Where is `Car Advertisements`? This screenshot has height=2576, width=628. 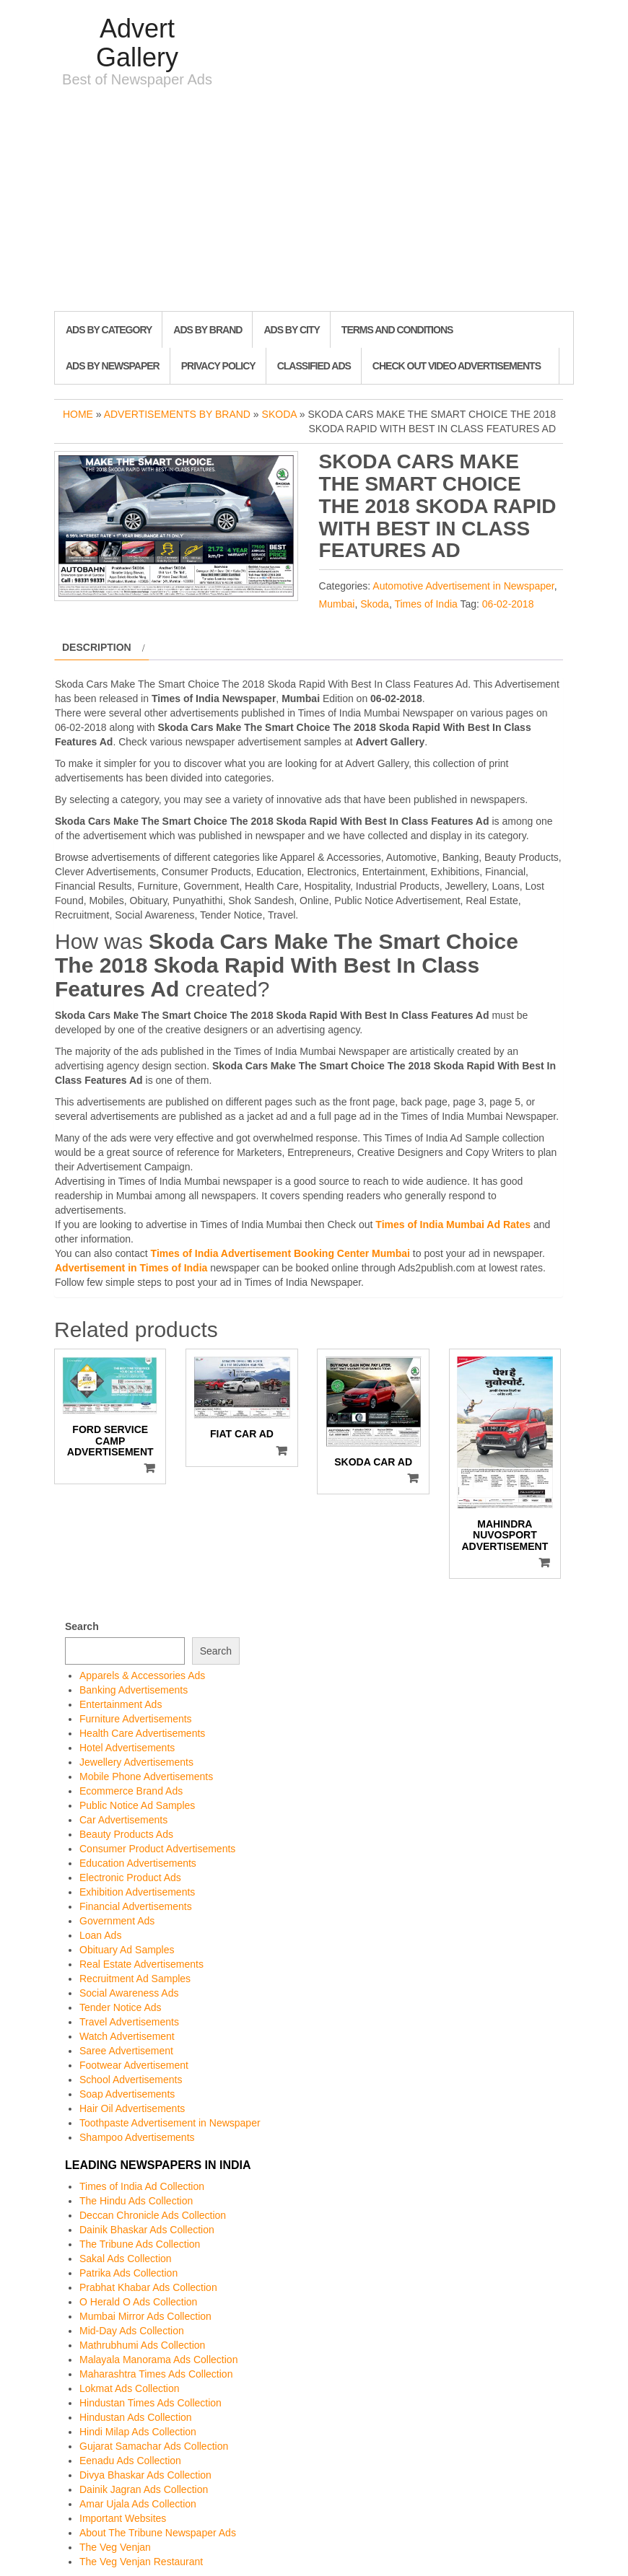 Car Advertisements is located at coordinates (123, 1820).